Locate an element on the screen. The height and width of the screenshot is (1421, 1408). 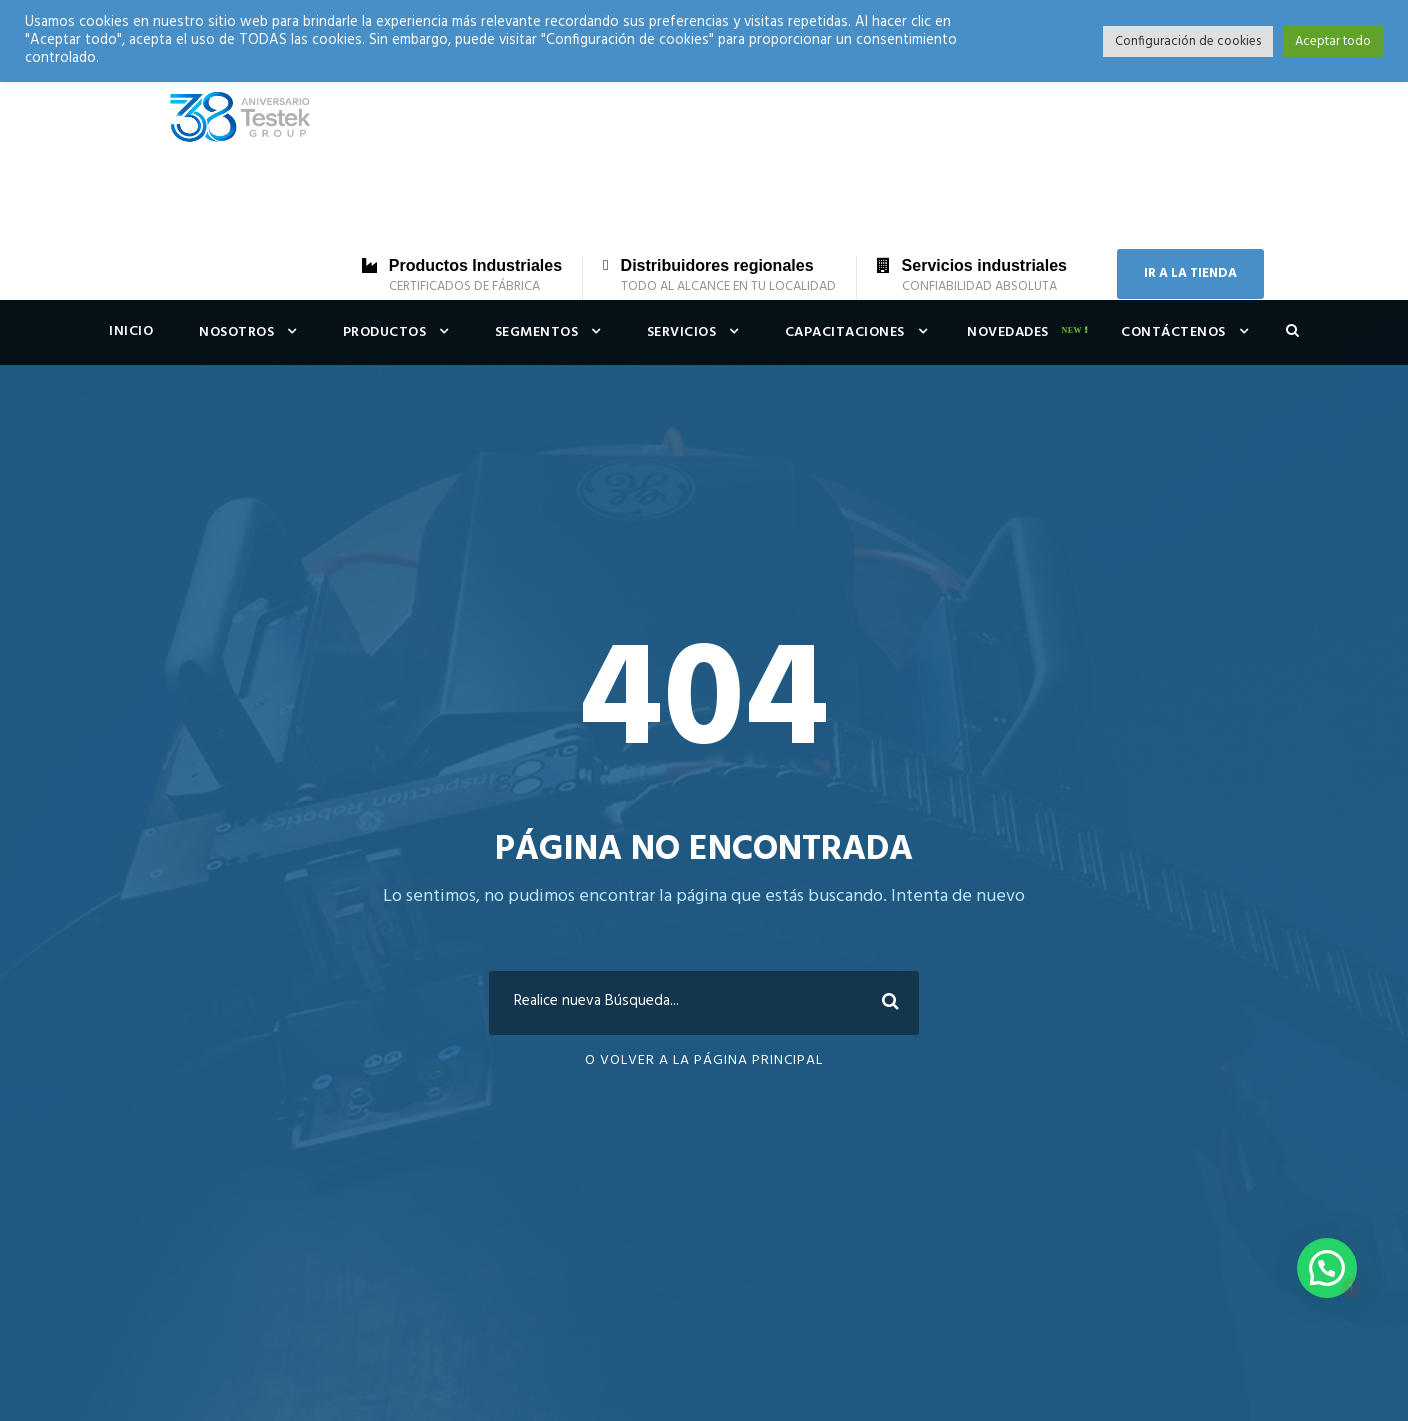
Productos is located at coordinates (385, 332).